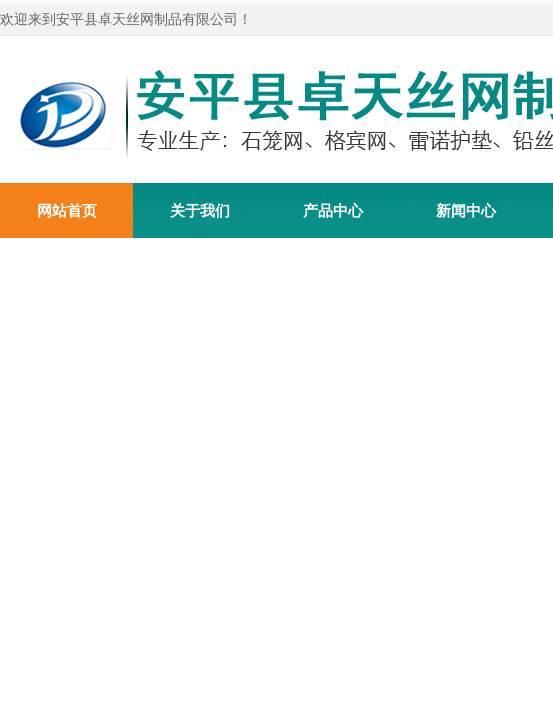 The height and width of the screenshot is (720, 553). What do you see at coordinates (67, 210) in the screenshot?
I see `网站首页` at bounding box center [67, 210].